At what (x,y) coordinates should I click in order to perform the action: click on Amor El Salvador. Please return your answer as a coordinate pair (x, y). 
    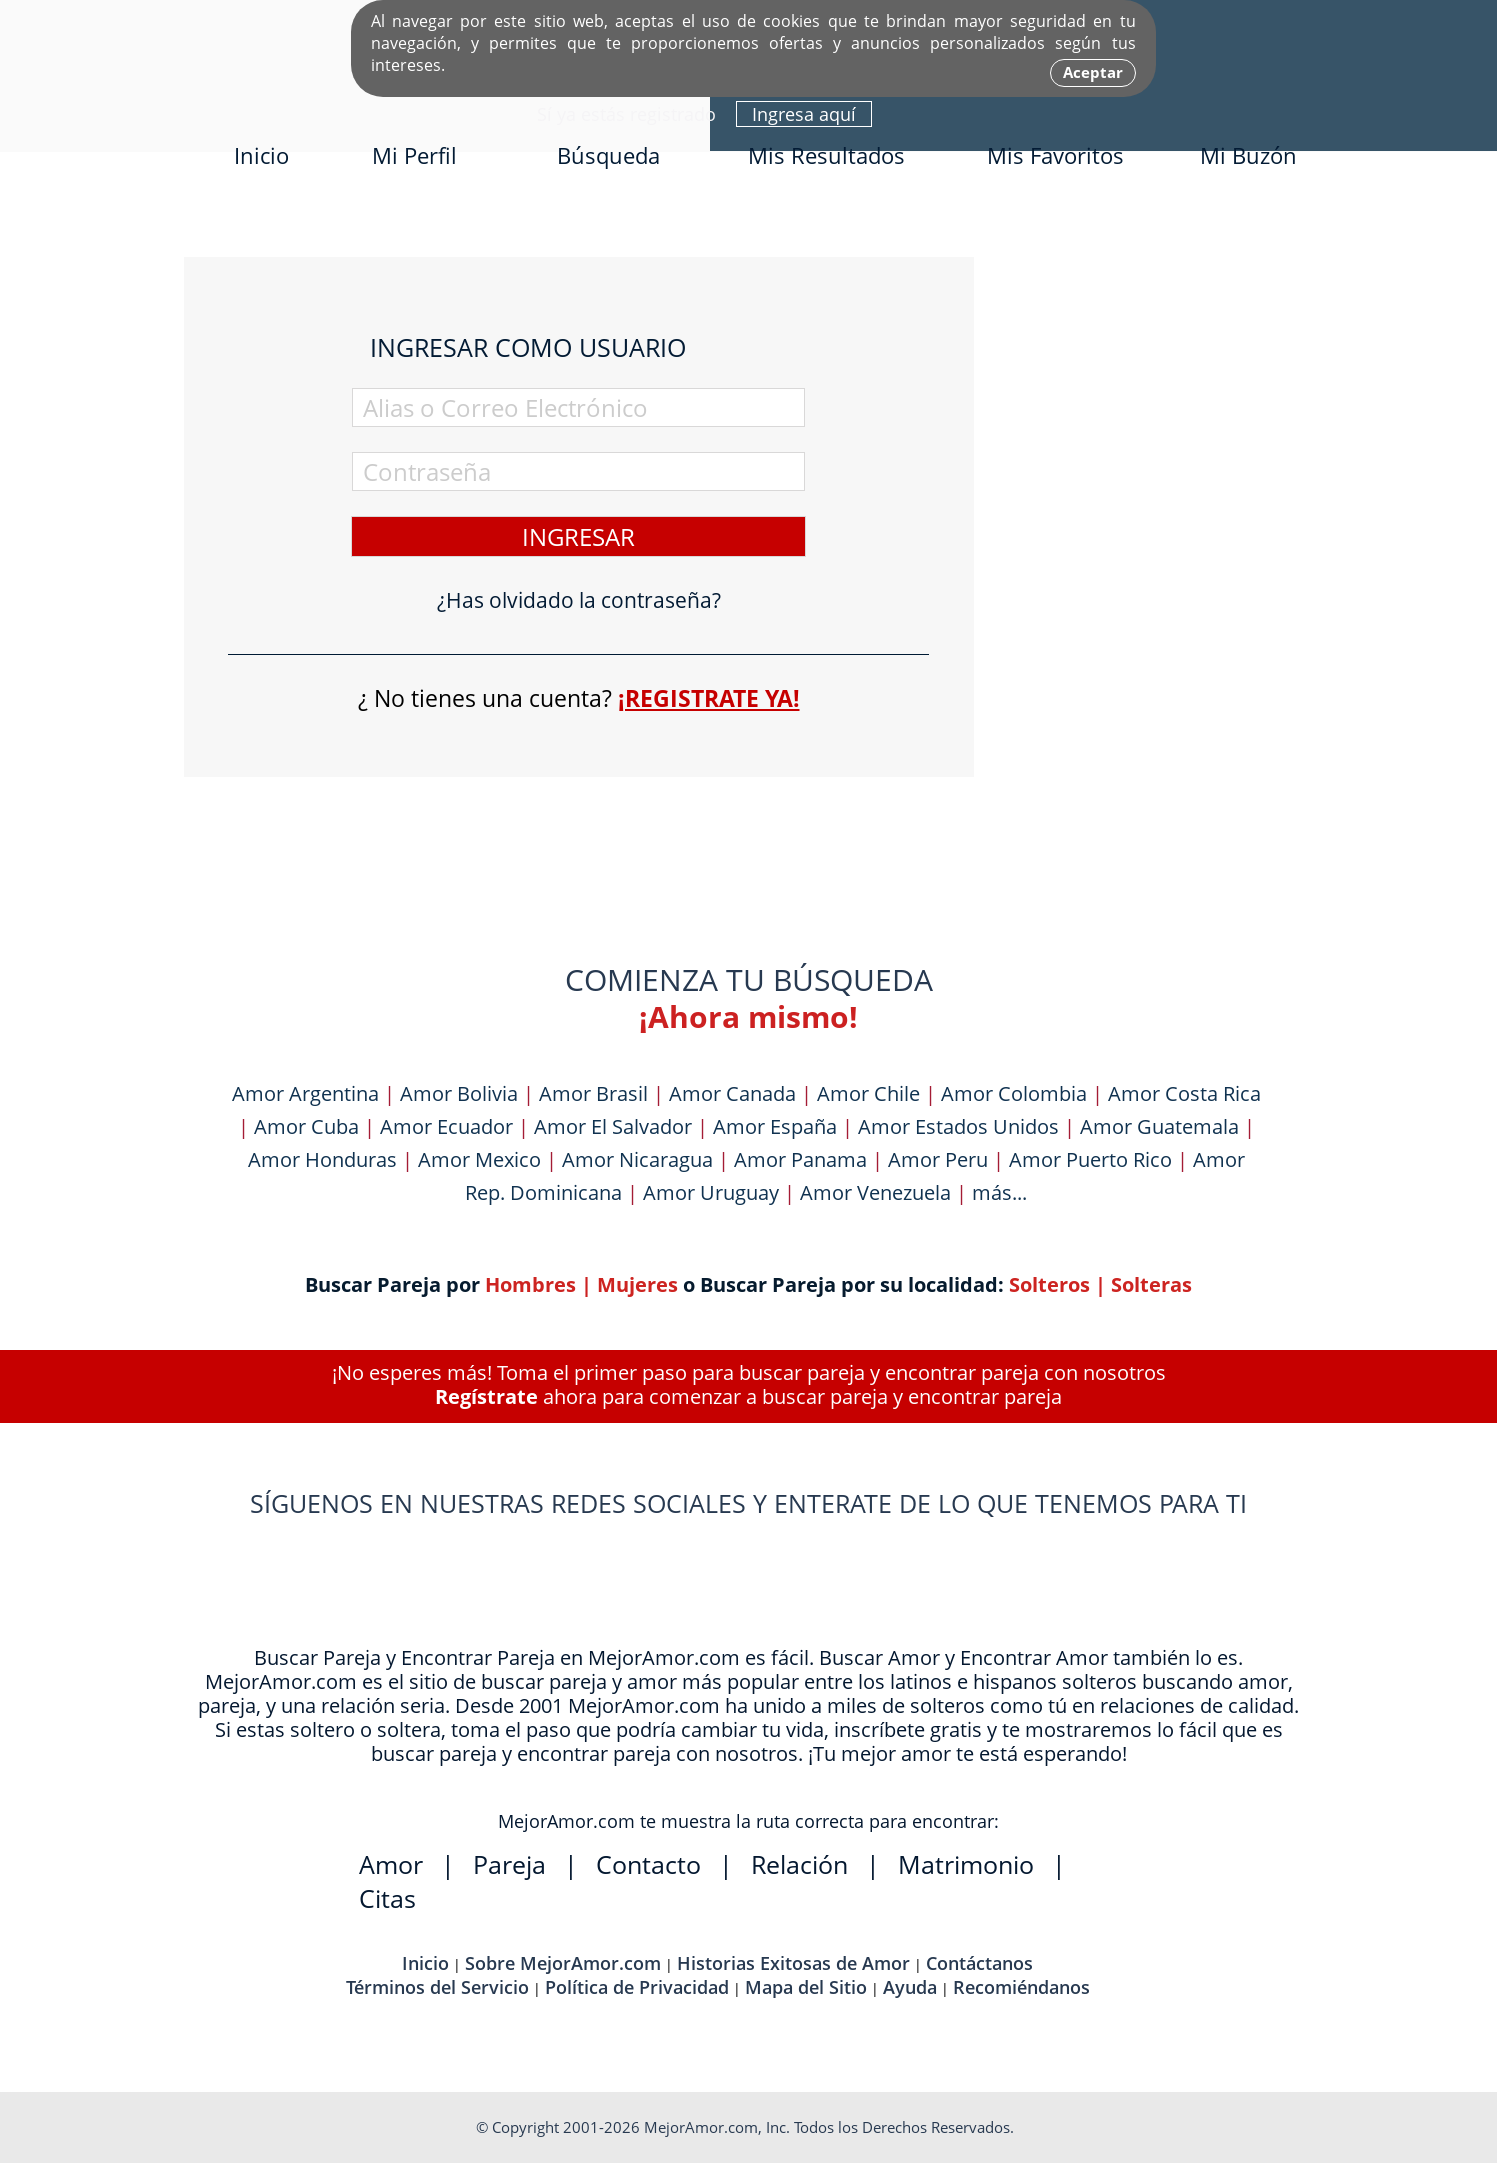
    Looking at the image, I should click on (613, 1126).